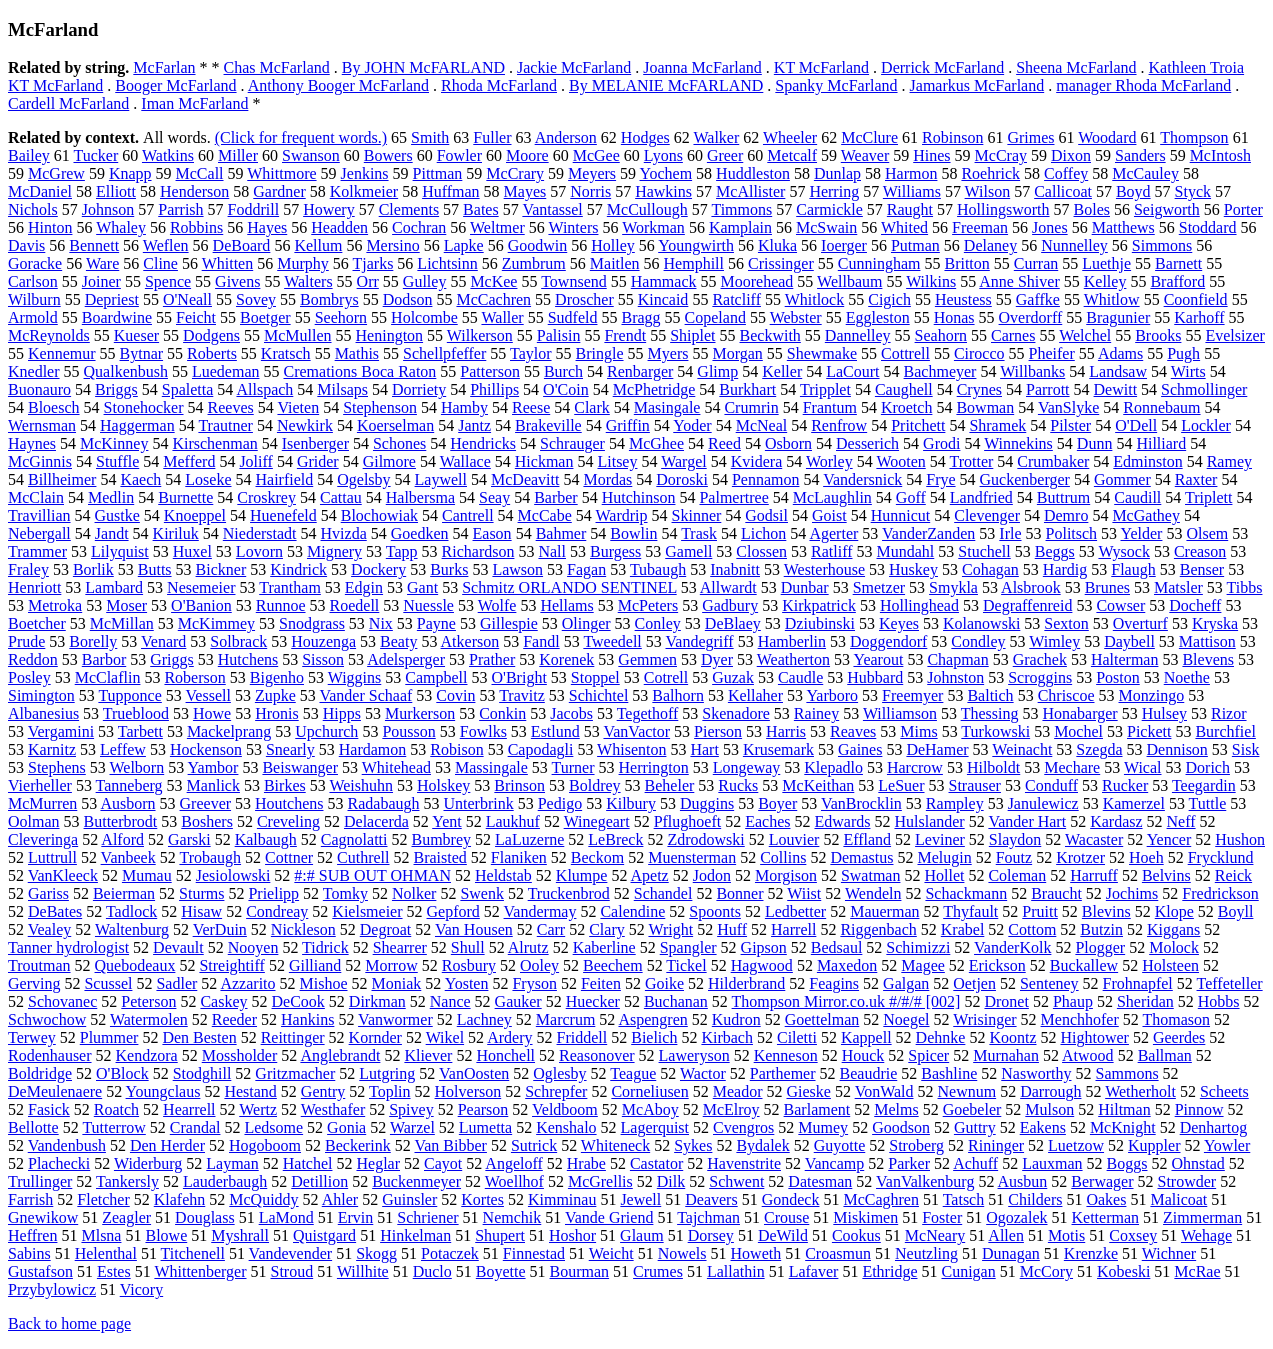 The height and width of the screenshot is (1349, 1273). I want to click on Kliever, so click(428, 1055).